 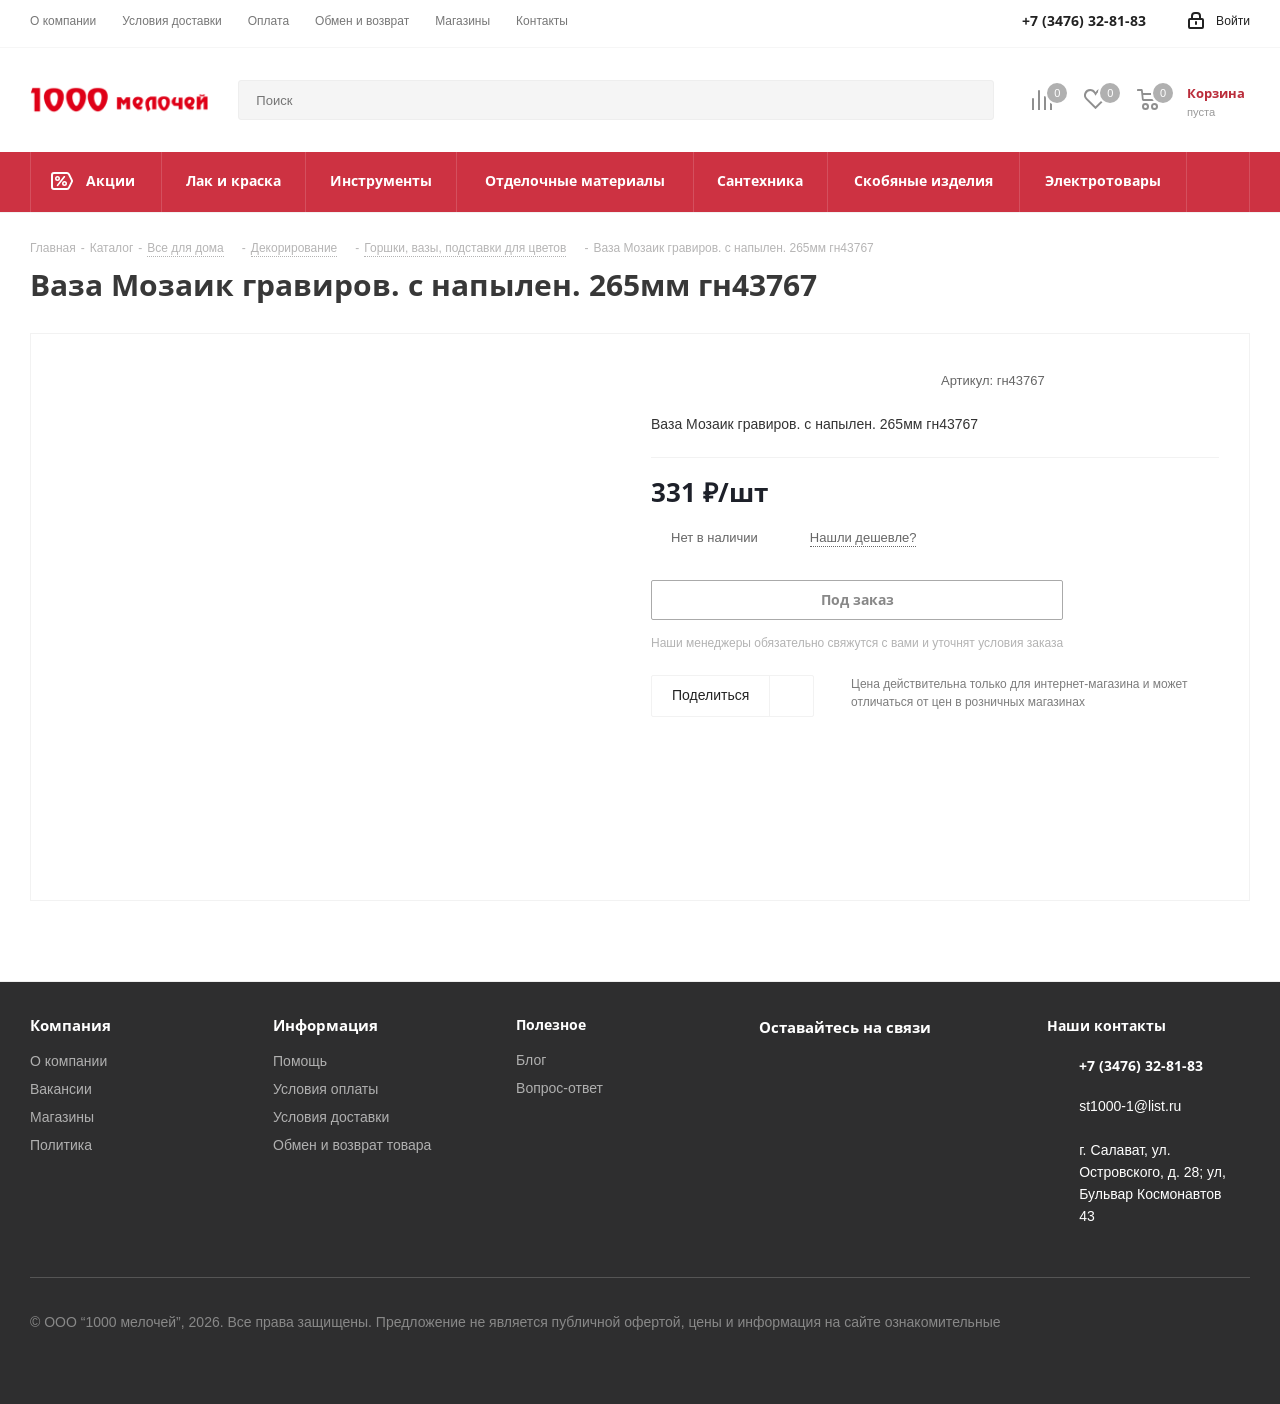 What do you see at coordinates (779, 1073) in the screenshot?
I see `Вконтакте` at bounding box center [779, 1073].